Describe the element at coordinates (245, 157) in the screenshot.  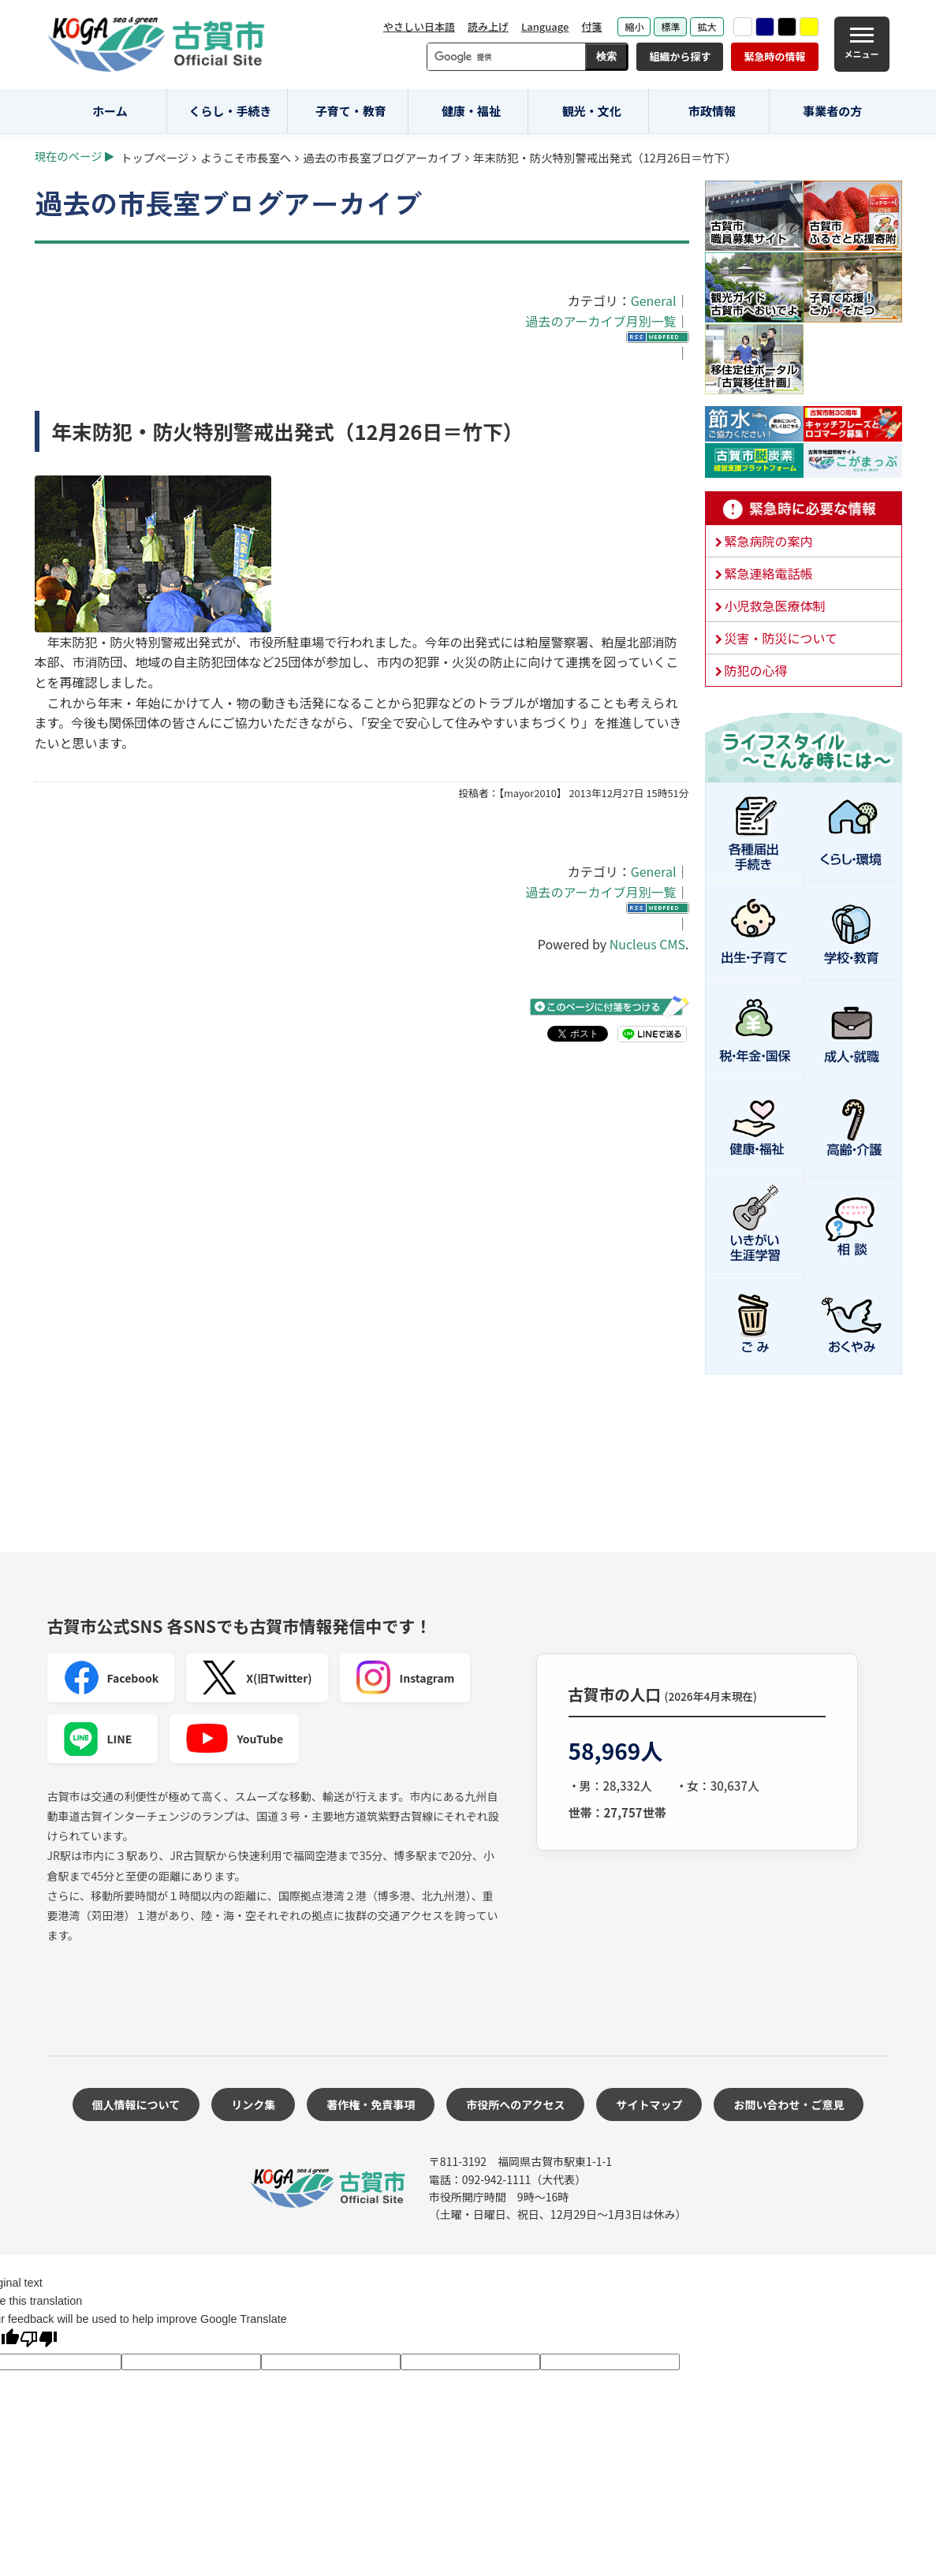
I see `ようこそ市長室へ` at that location.